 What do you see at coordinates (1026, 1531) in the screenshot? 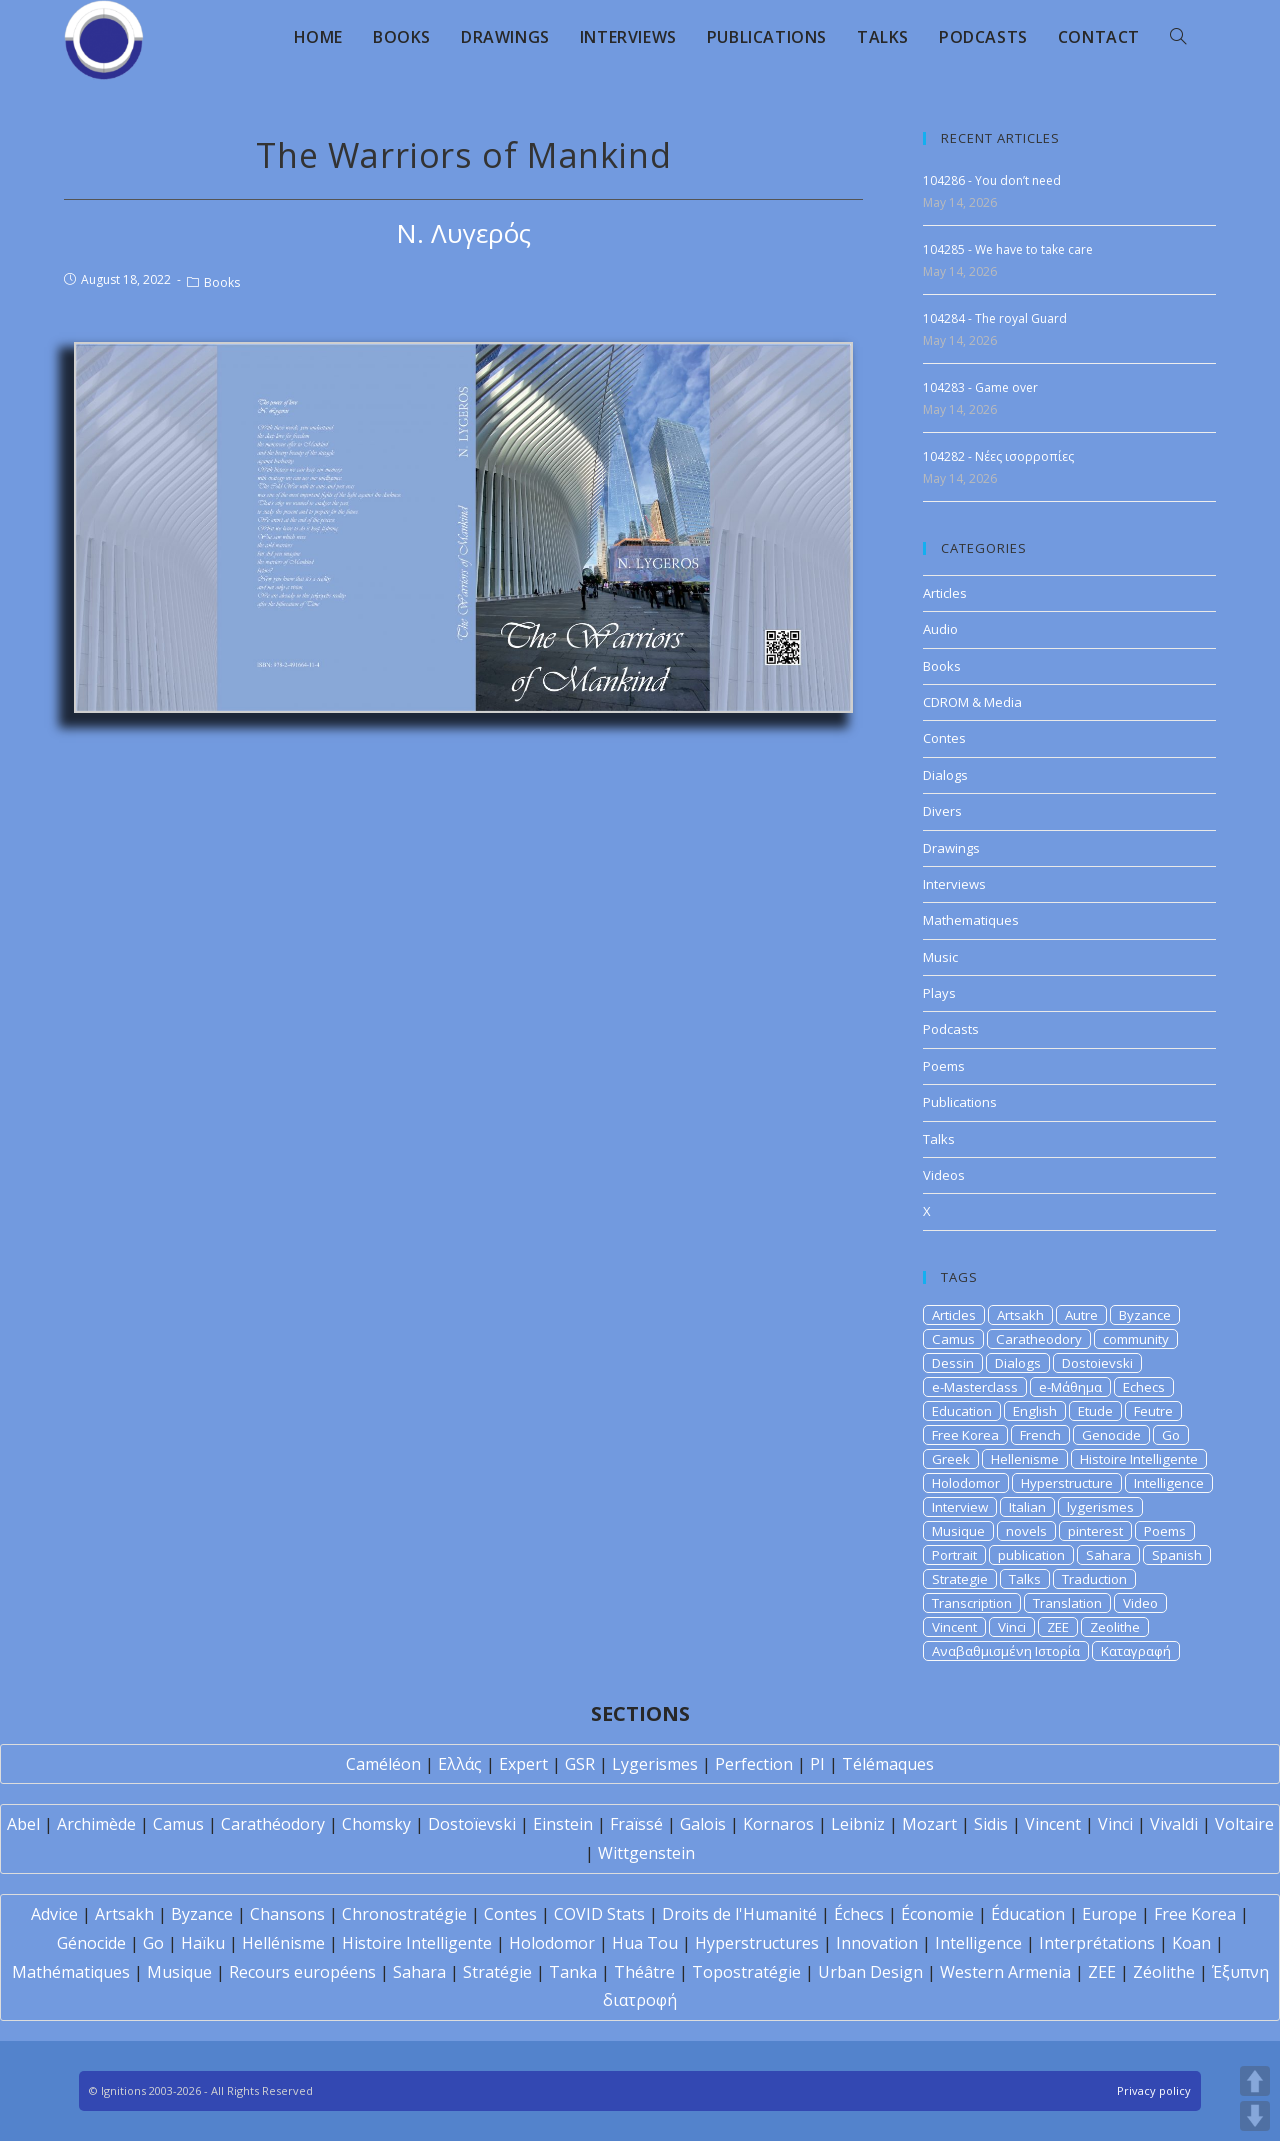
I see `novels` at bounding box center [1026, 1531].